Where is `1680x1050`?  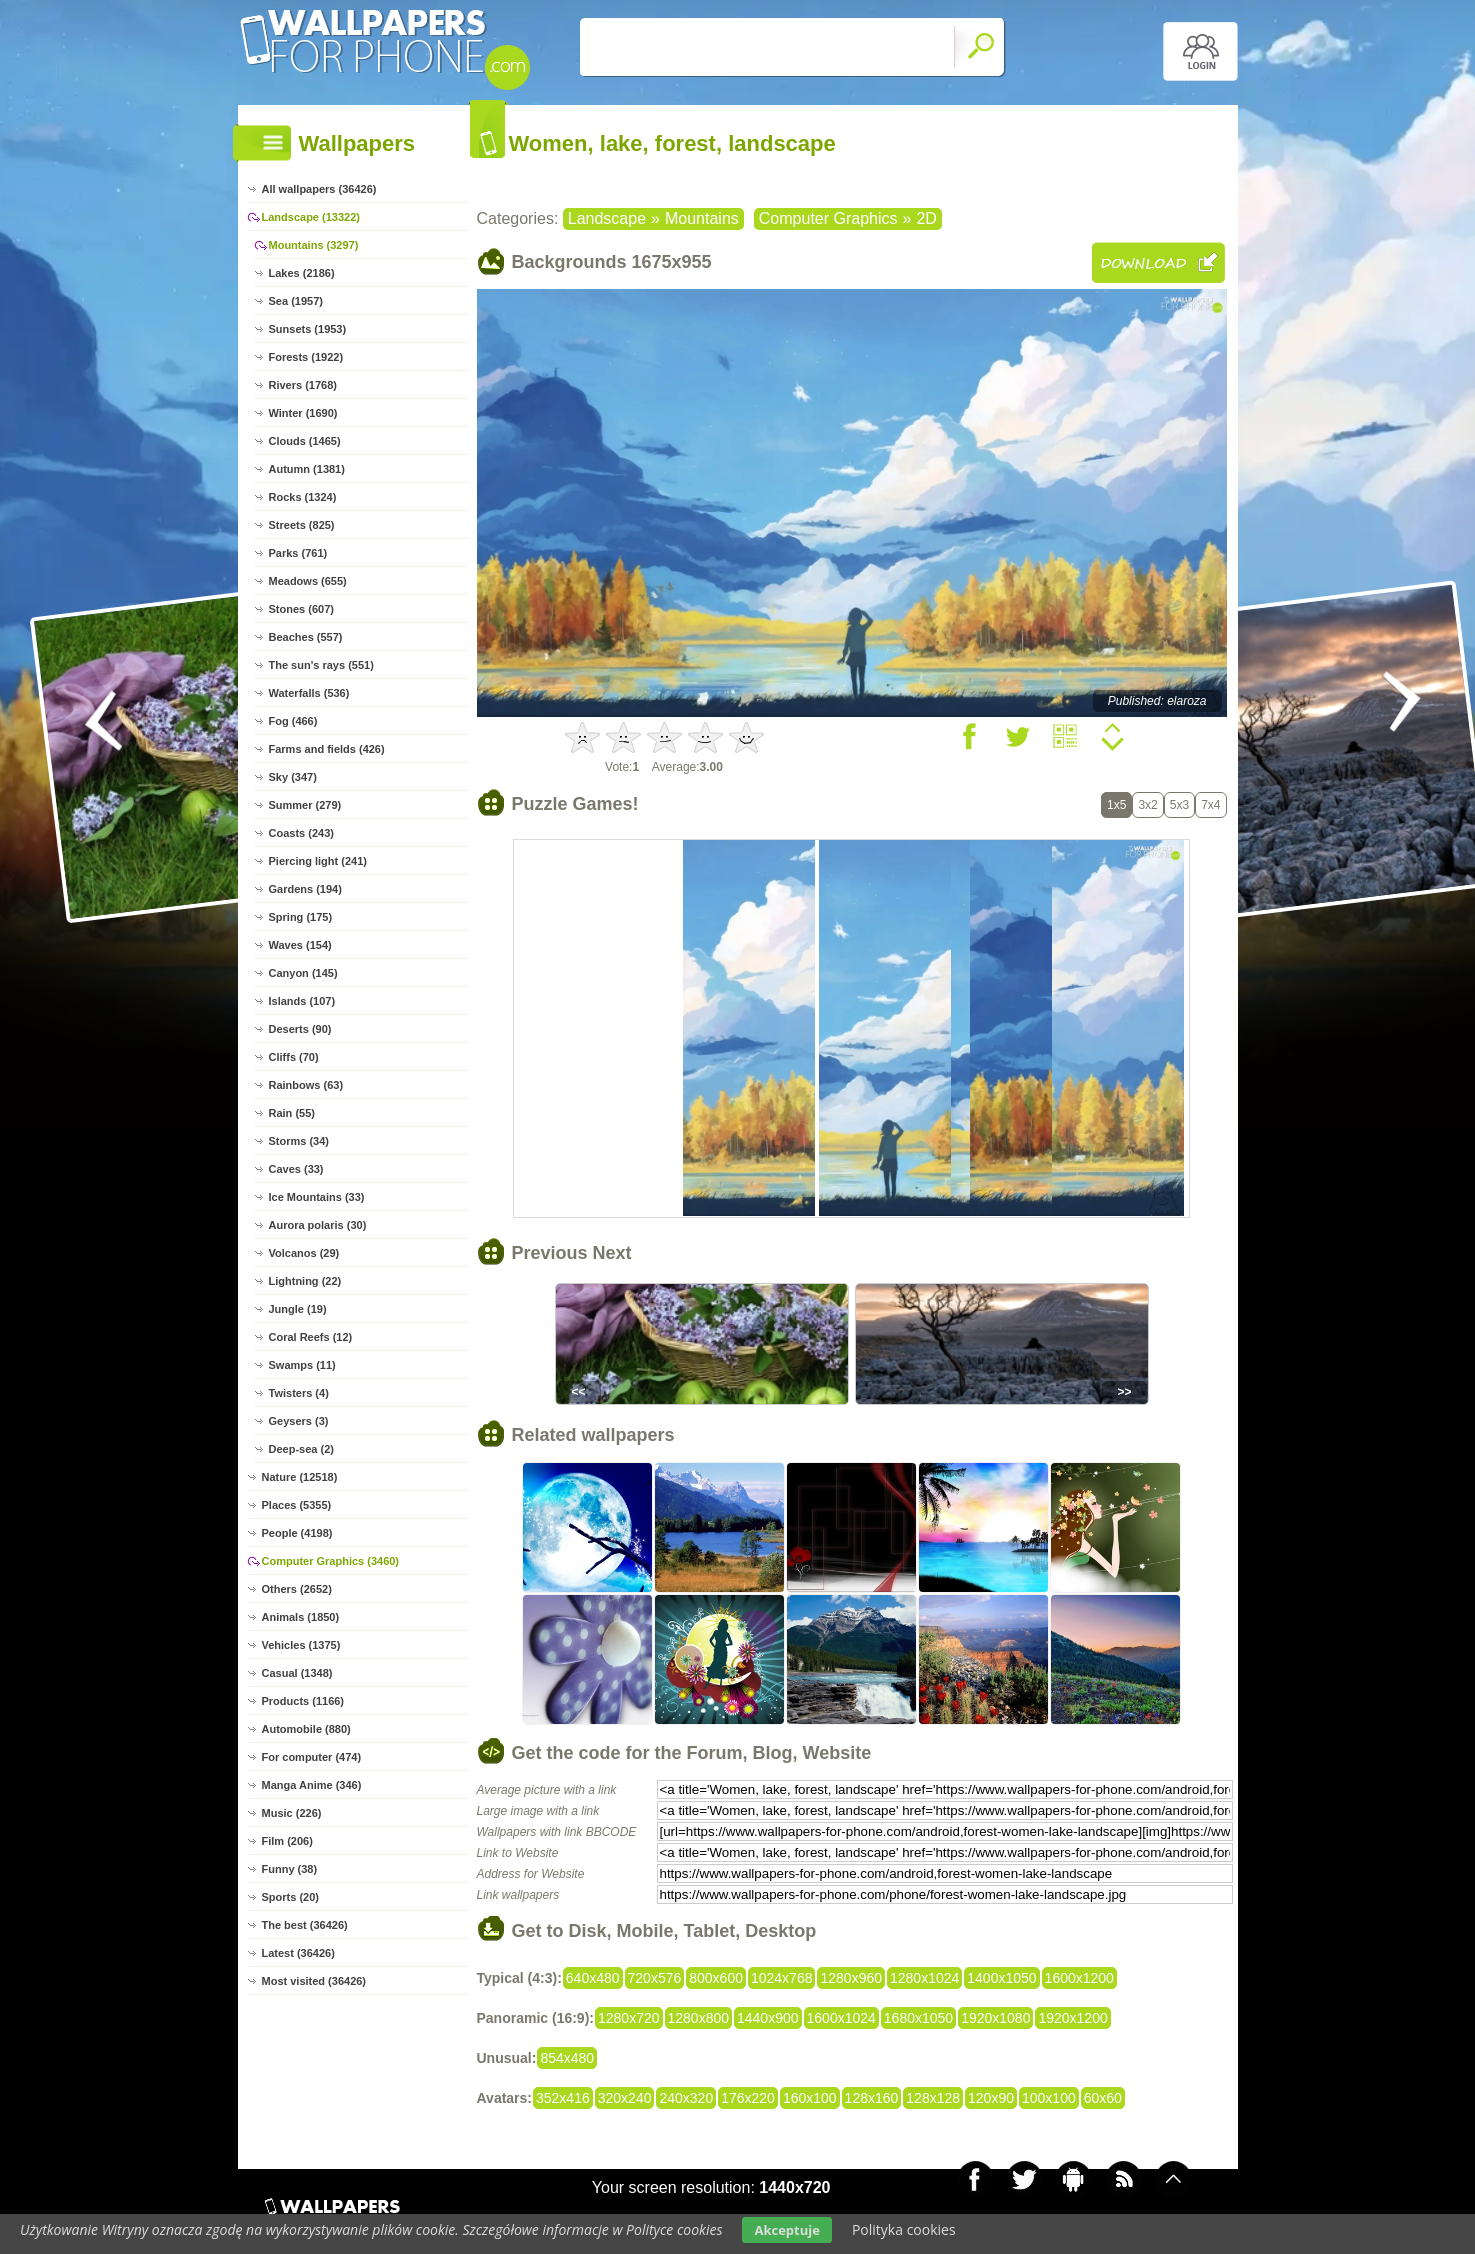 1680x1050 is located at coordinates (918, 2018).